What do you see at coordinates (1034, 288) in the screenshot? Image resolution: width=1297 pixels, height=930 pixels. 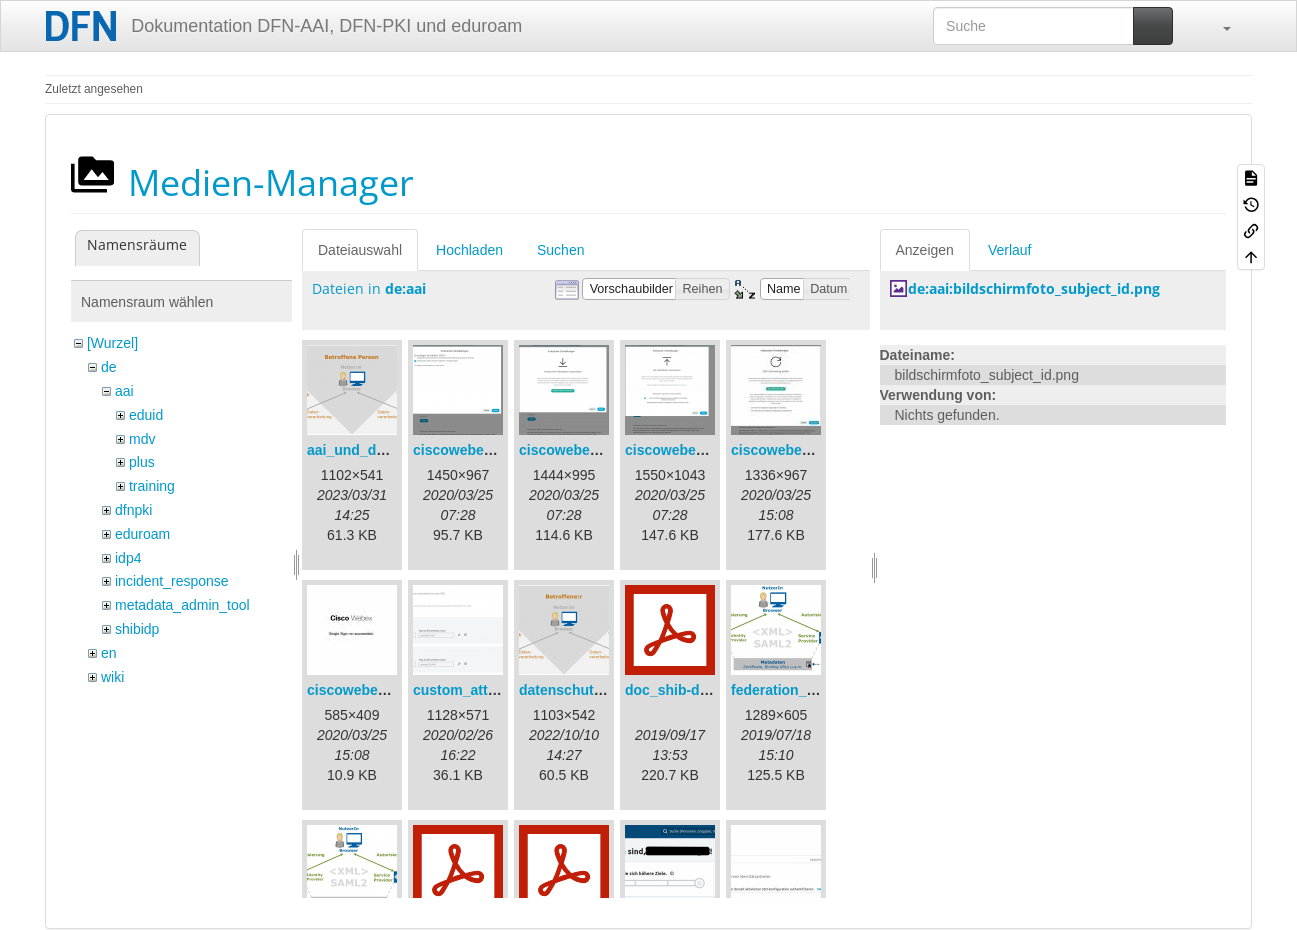 I see `de:aai:bildschirmfoto_subject_id.png` at bounding box center [1034, 288].